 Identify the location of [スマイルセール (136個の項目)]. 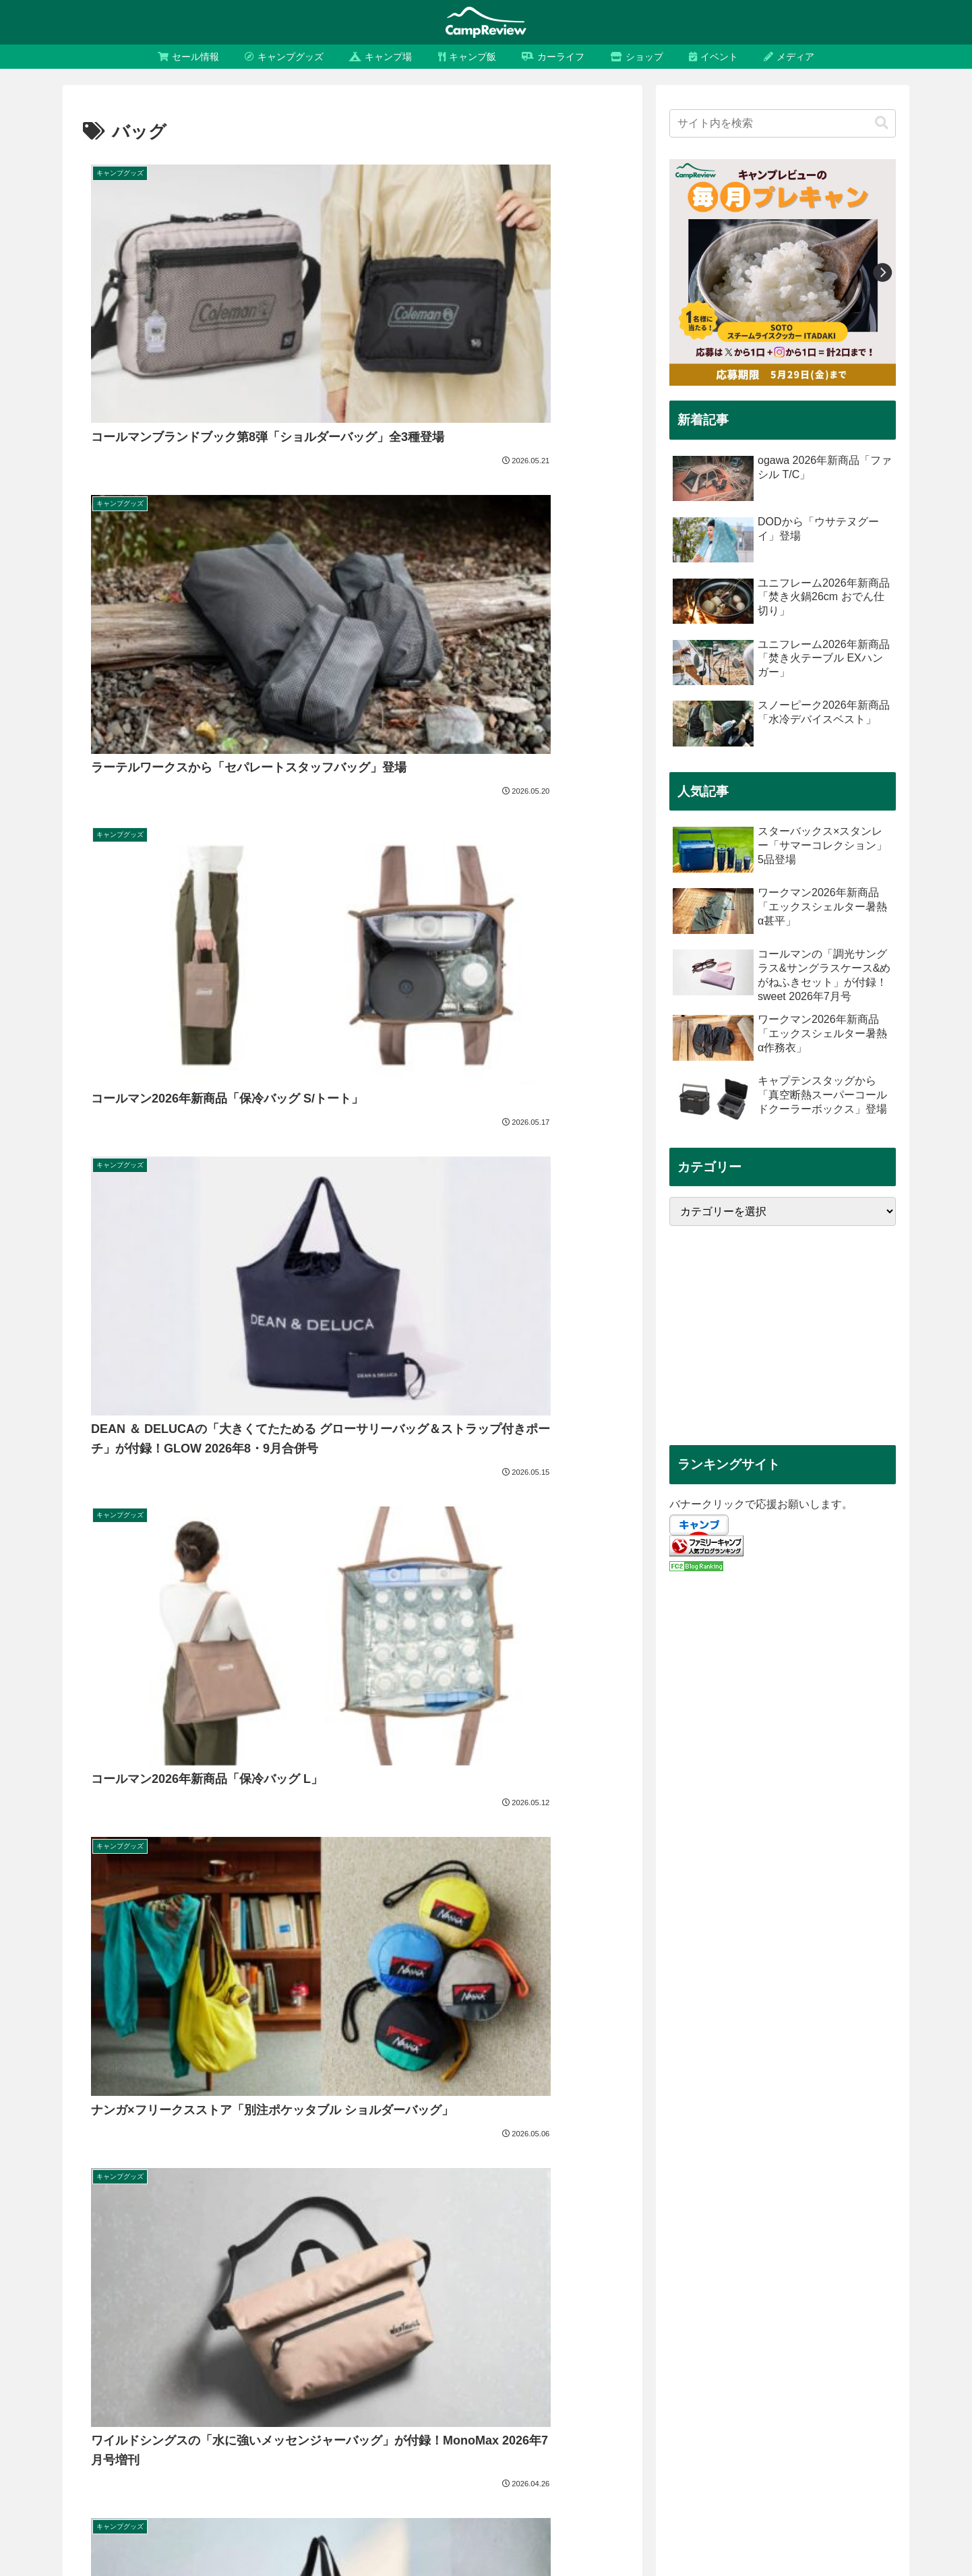
(808, 2400).